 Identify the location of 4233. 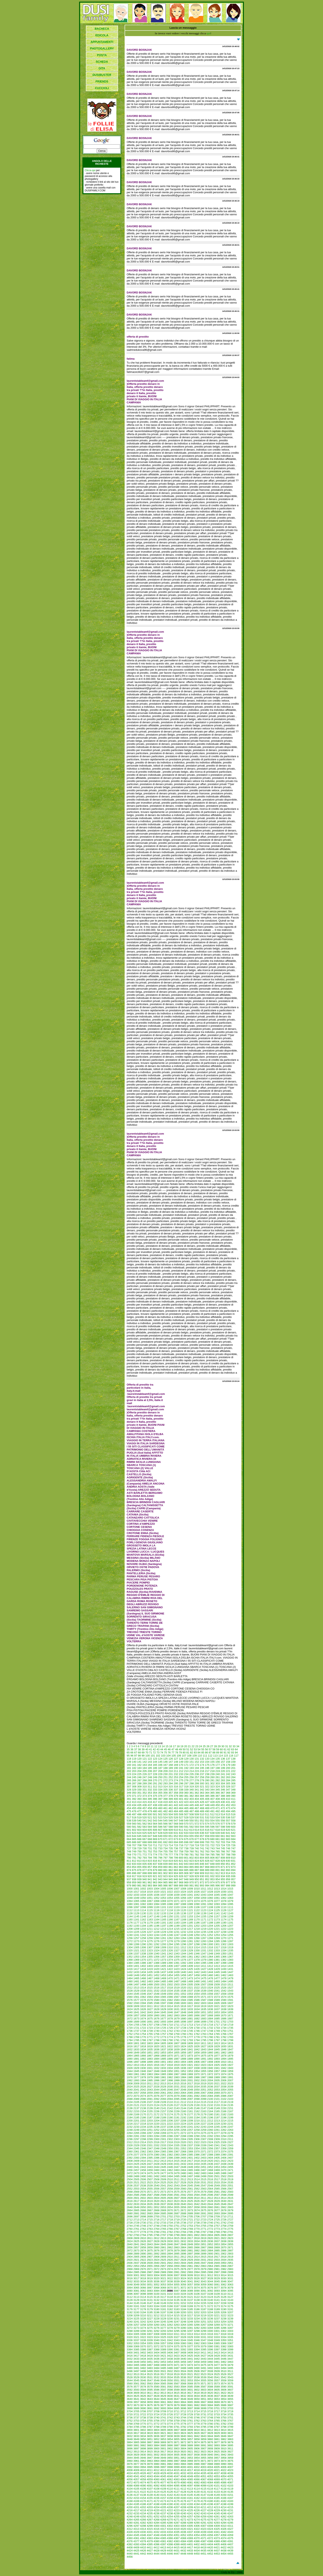
(136, 2513).